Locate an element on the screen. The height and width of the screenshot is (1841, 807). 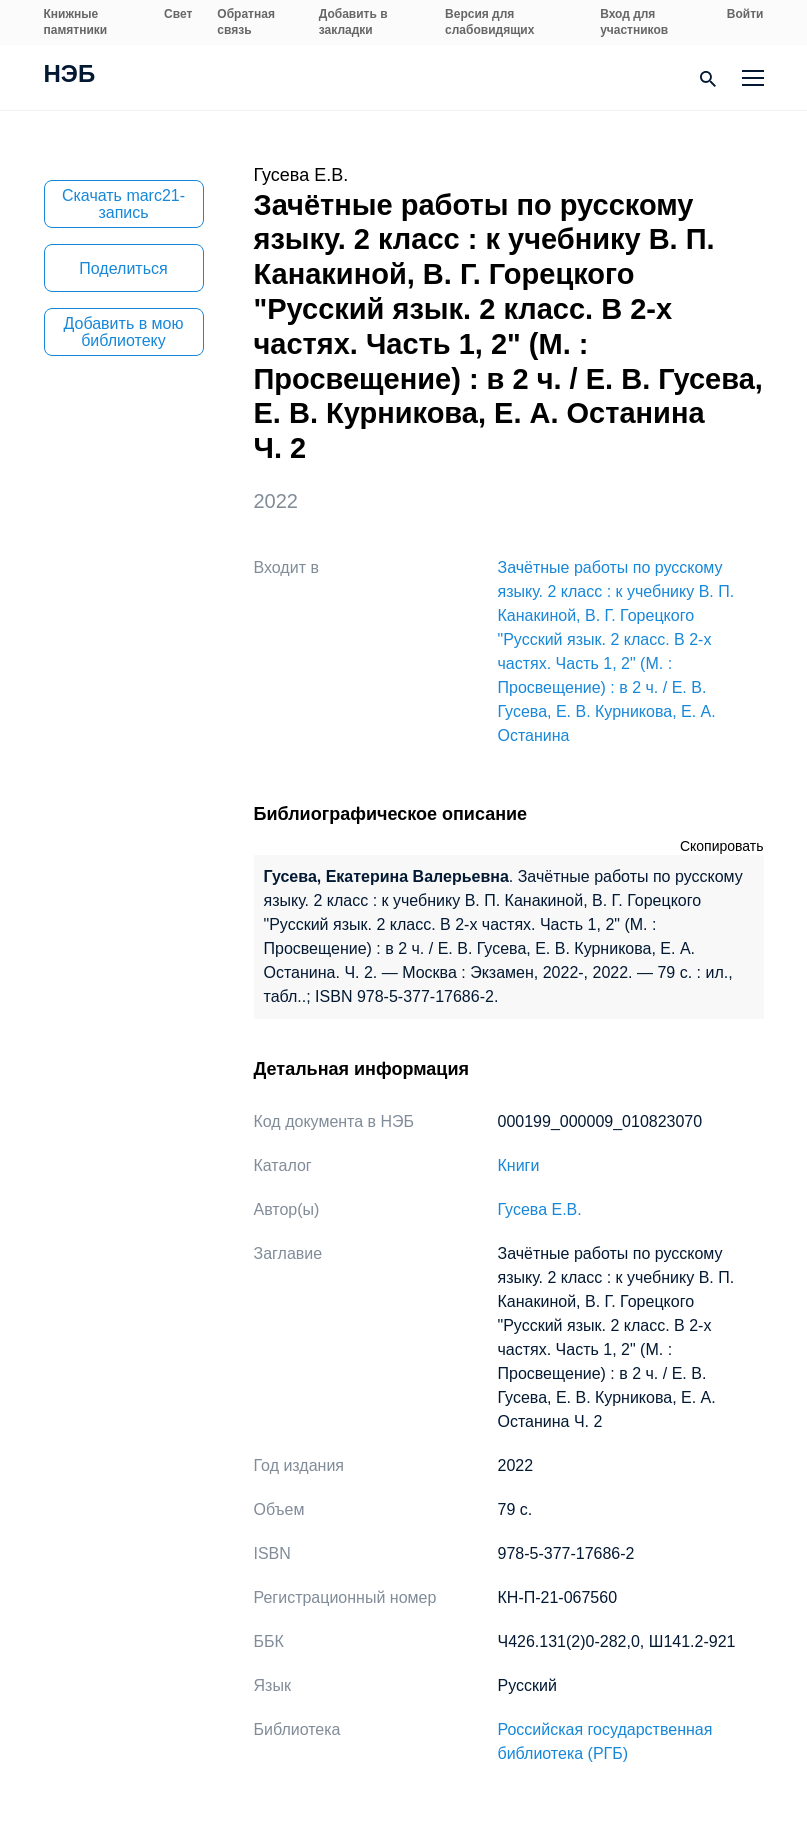
Войти is located at coordinates (745, 14).